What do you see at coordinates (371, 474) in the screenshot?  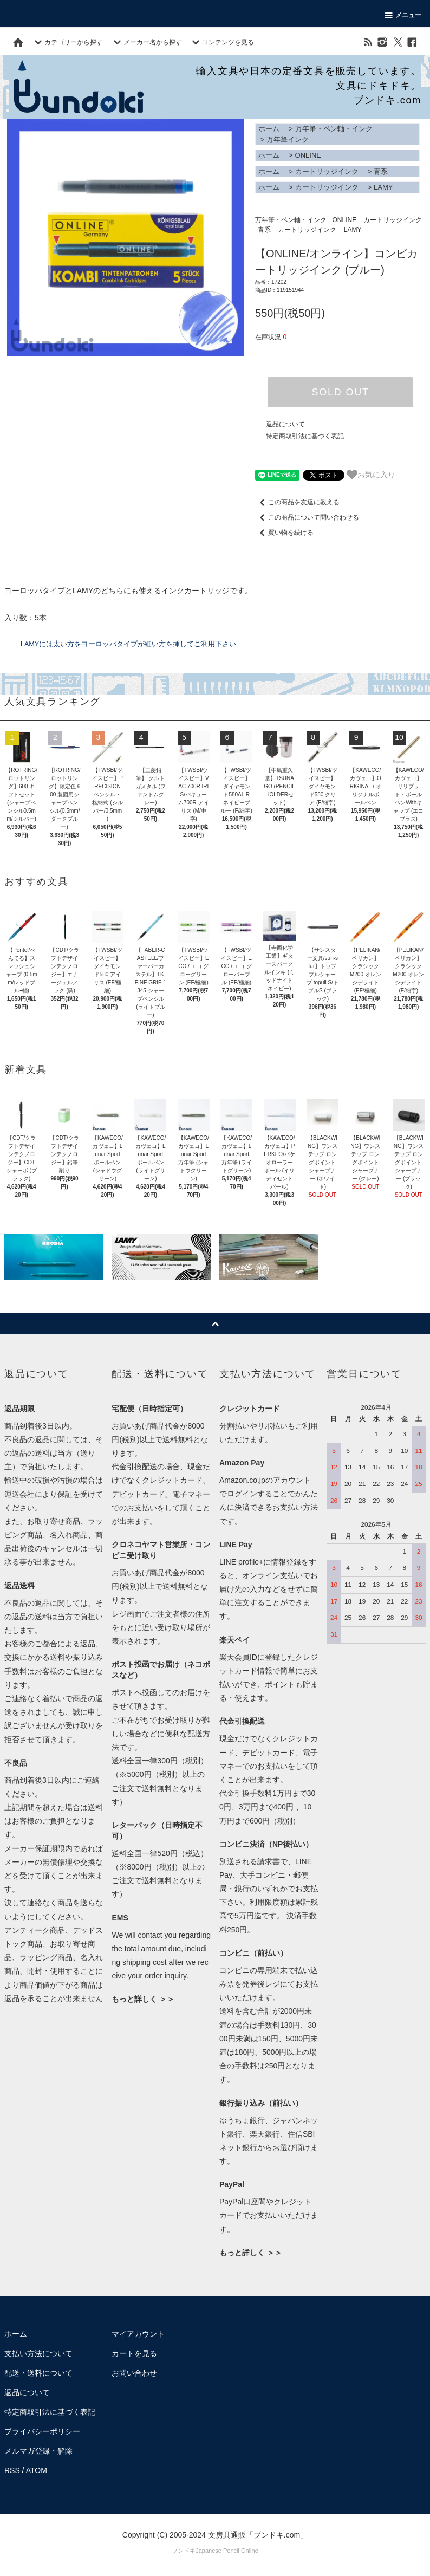 I see `お気に入り` at bounding box center [371, 474].